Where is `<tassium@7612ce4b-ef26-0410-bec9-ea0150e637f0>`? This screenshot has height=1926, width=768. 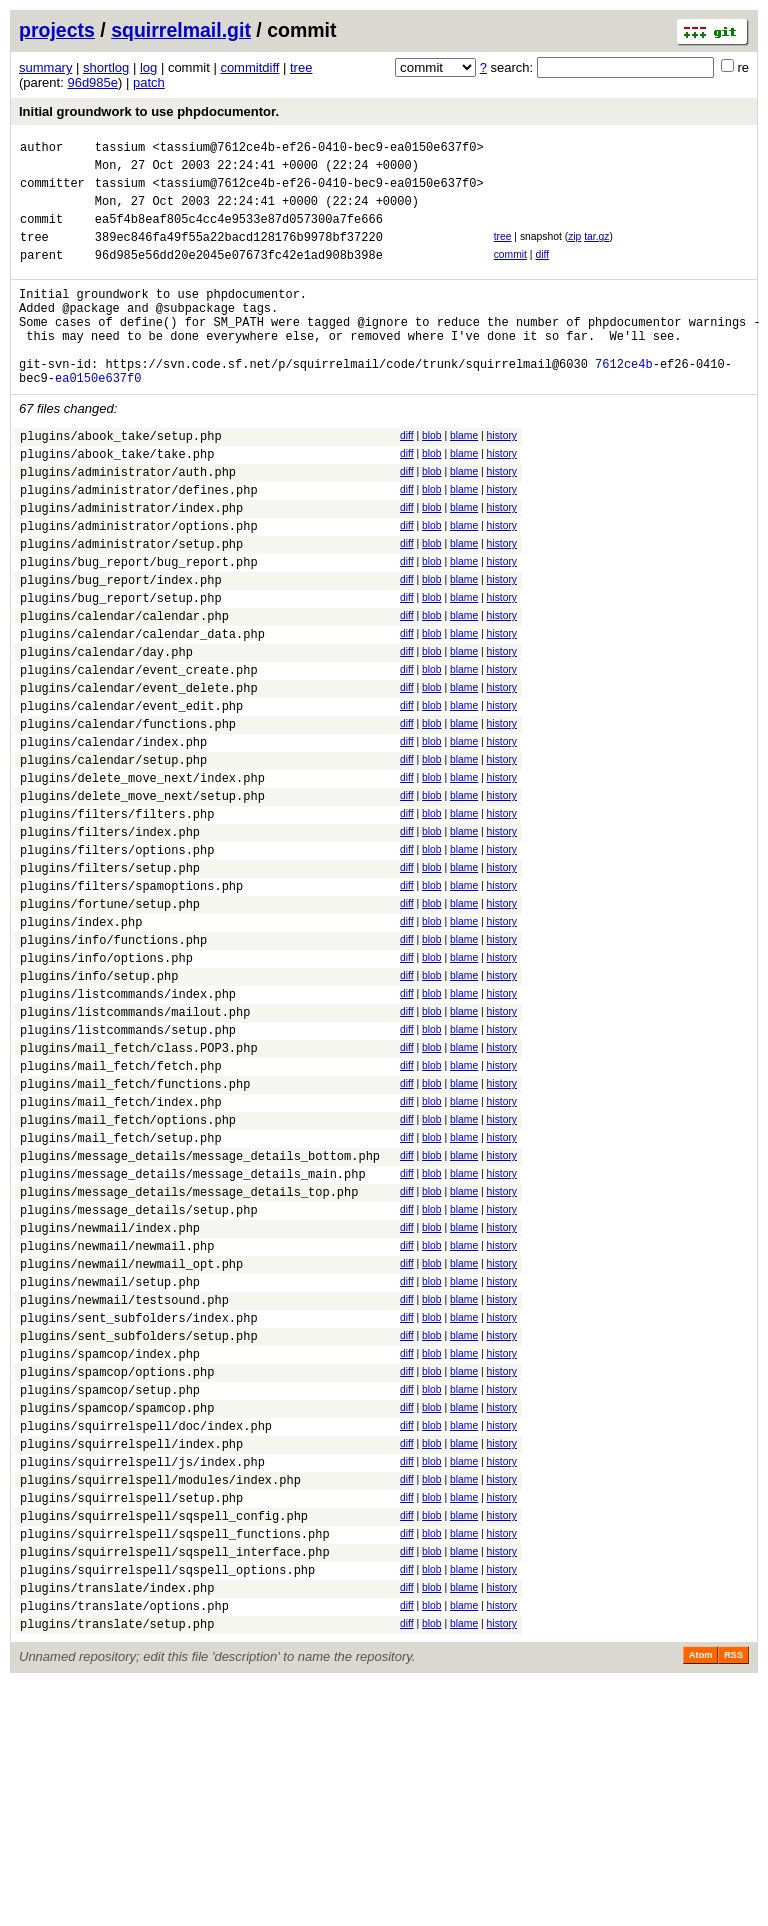 <tassium@7612ce4b-ef26-0410-bec9-ea0150e637f0> is located at coordinates (317, 149).